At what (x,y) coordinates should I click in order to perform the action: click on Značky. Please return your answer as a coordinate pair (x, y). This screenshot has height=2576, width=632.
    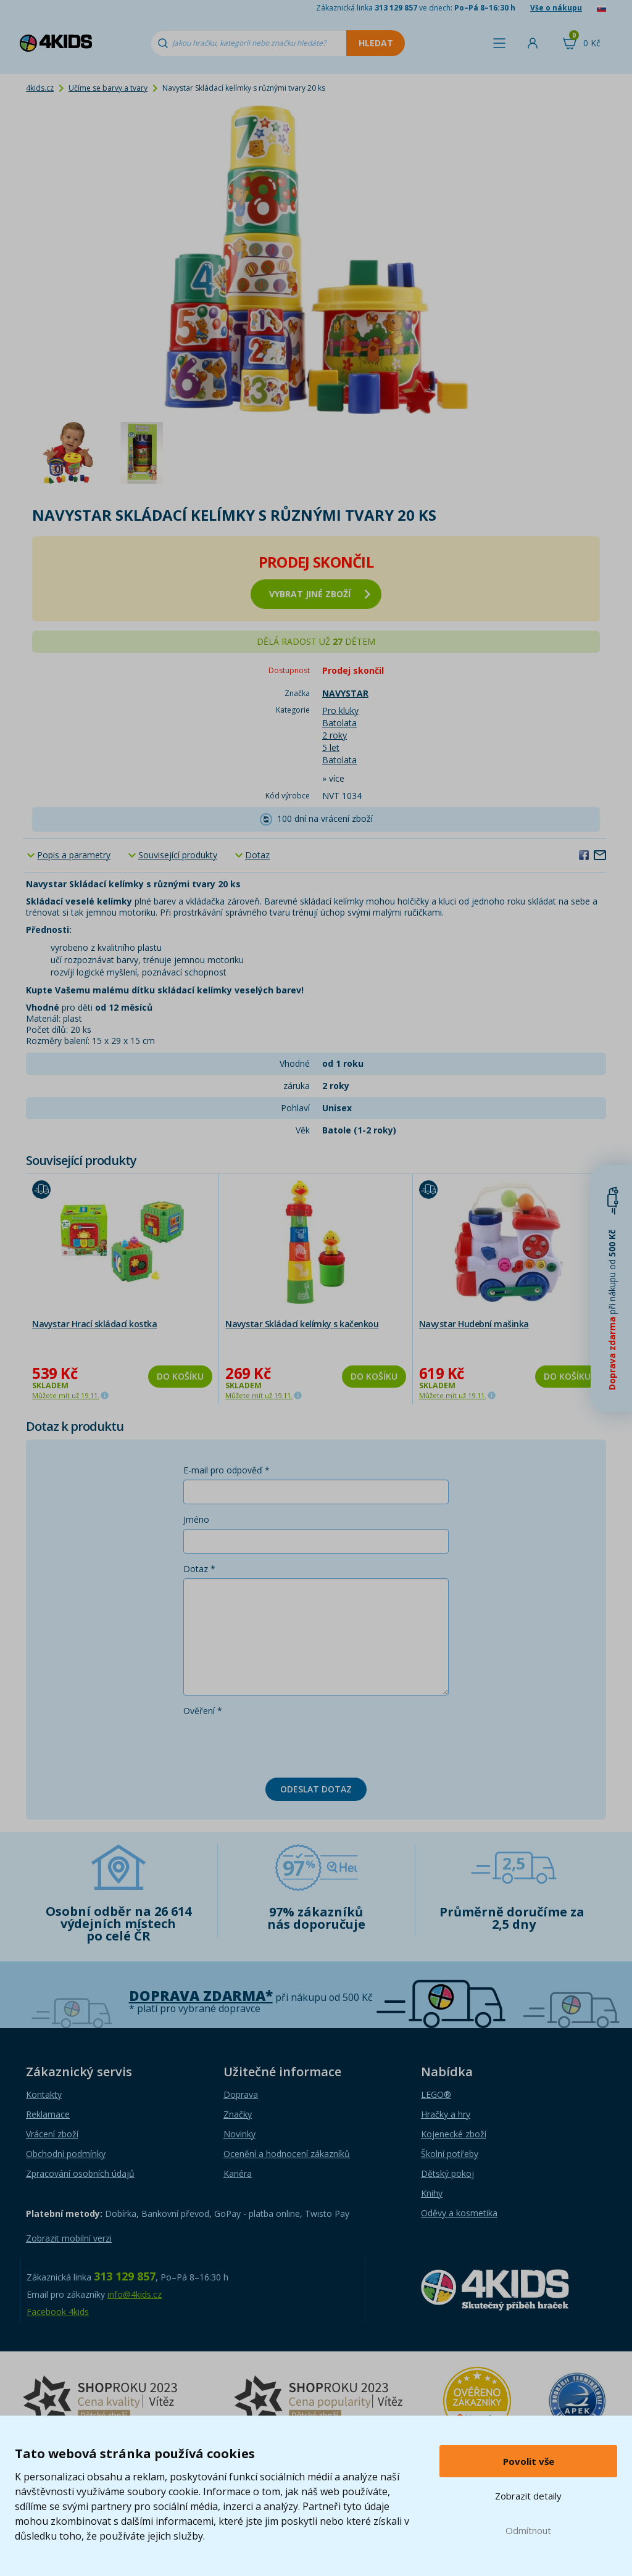
    Looking at the image, I should click on (237, 2114).